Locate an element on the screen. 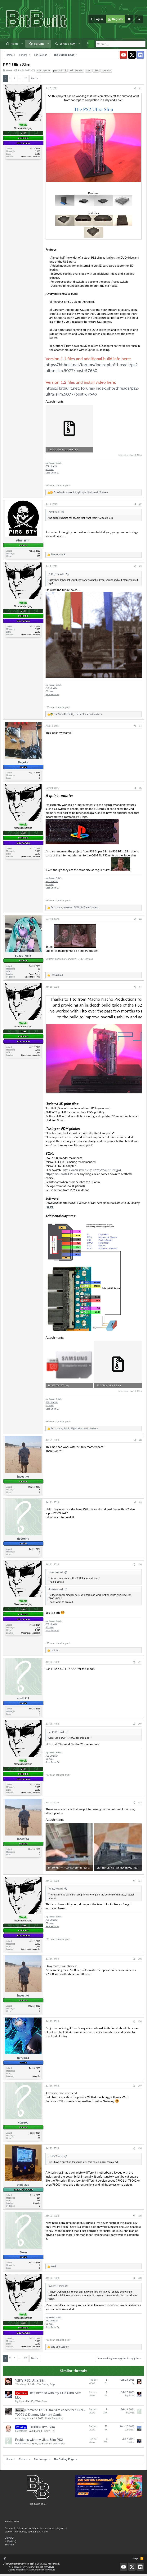 This screenshot has width=147, height=2576. #12 is located at coordinates (140, 1724).